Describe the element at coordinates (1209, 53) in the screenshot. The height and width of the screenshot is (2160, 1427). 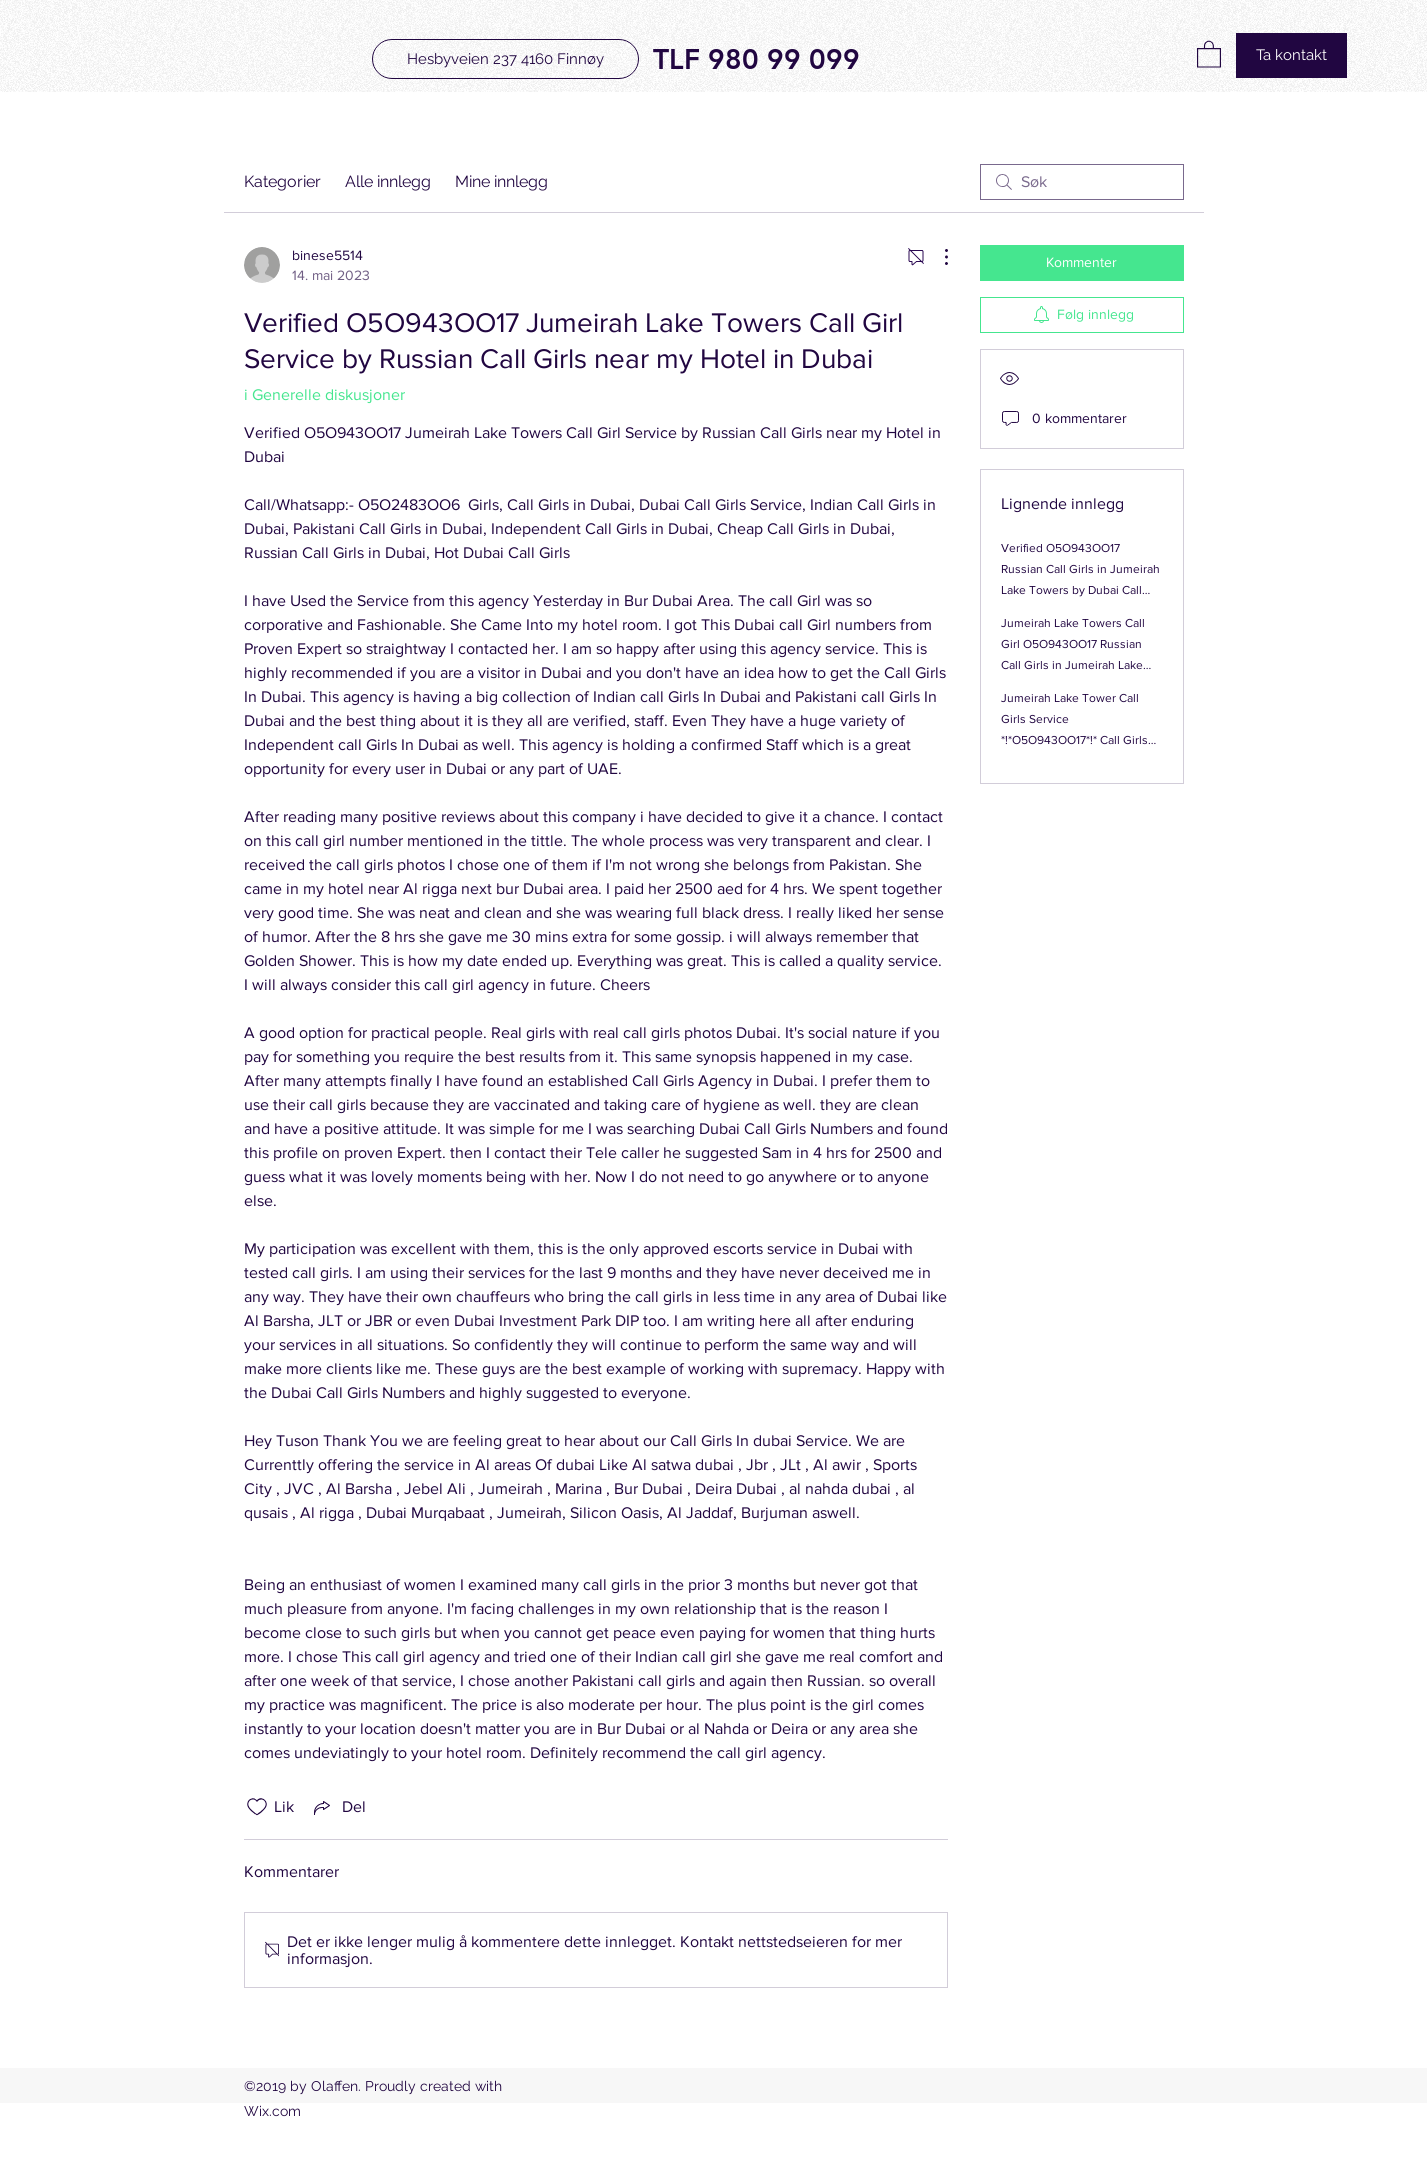
I see `[button]` at that location.